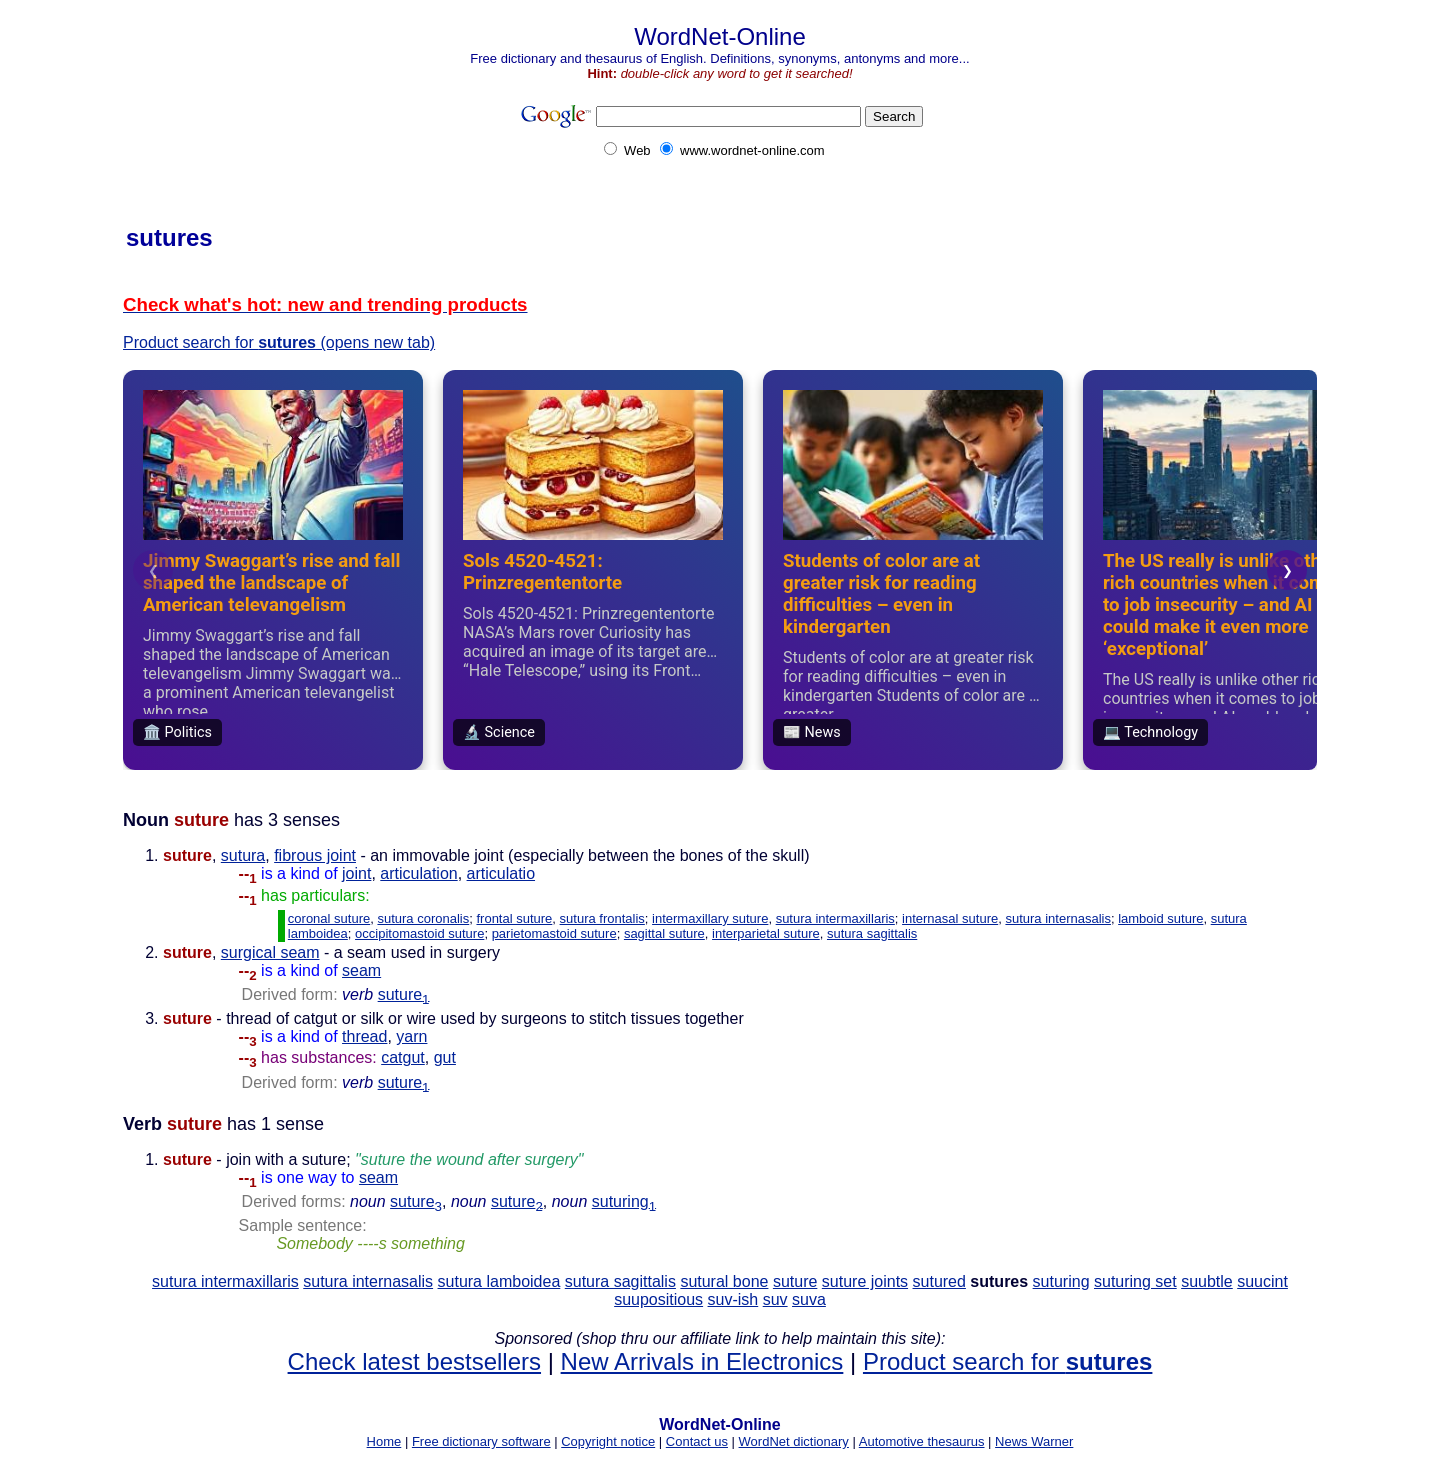  I want to click on Free dictionary software, so click(481, 1441).